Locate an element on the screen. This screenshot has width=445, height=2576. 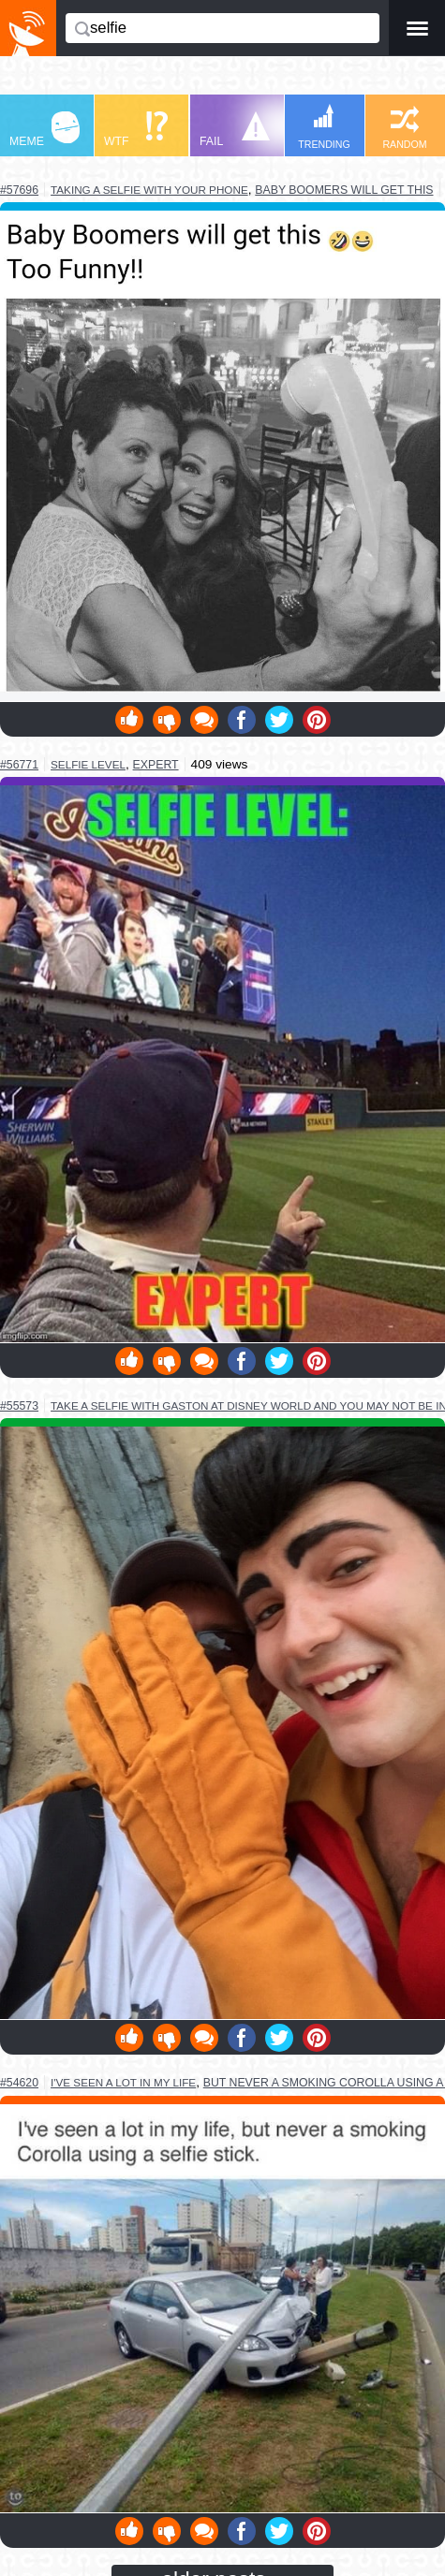
#54620 is located at coordinates (19, 2082).